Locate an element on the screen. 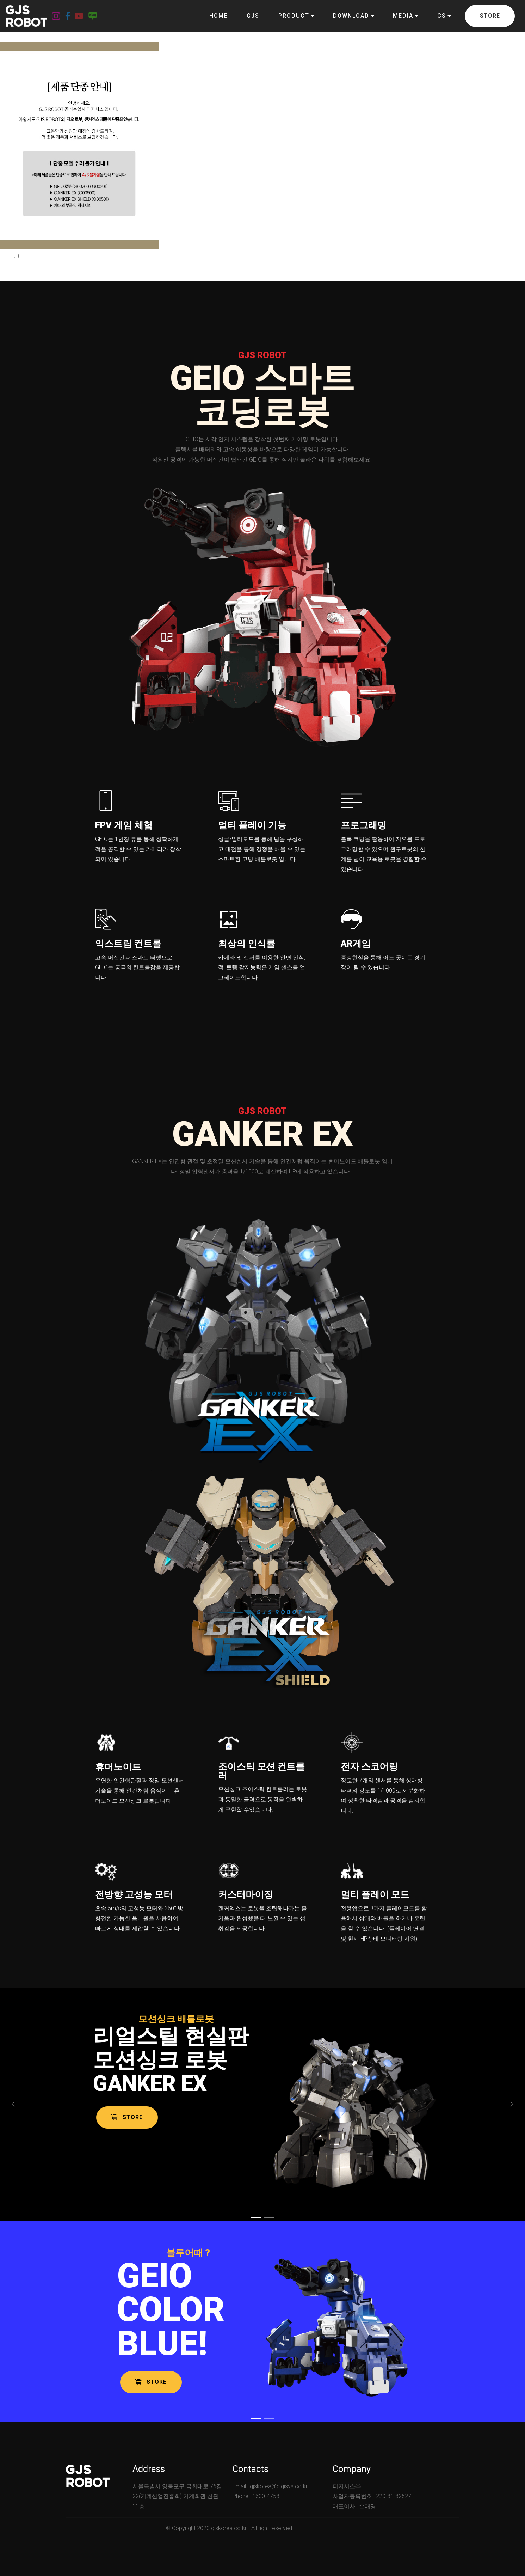 Image resolution: width=525 pixels, height=2576 pixels. MEDIA is located at coordinates (403, 15).